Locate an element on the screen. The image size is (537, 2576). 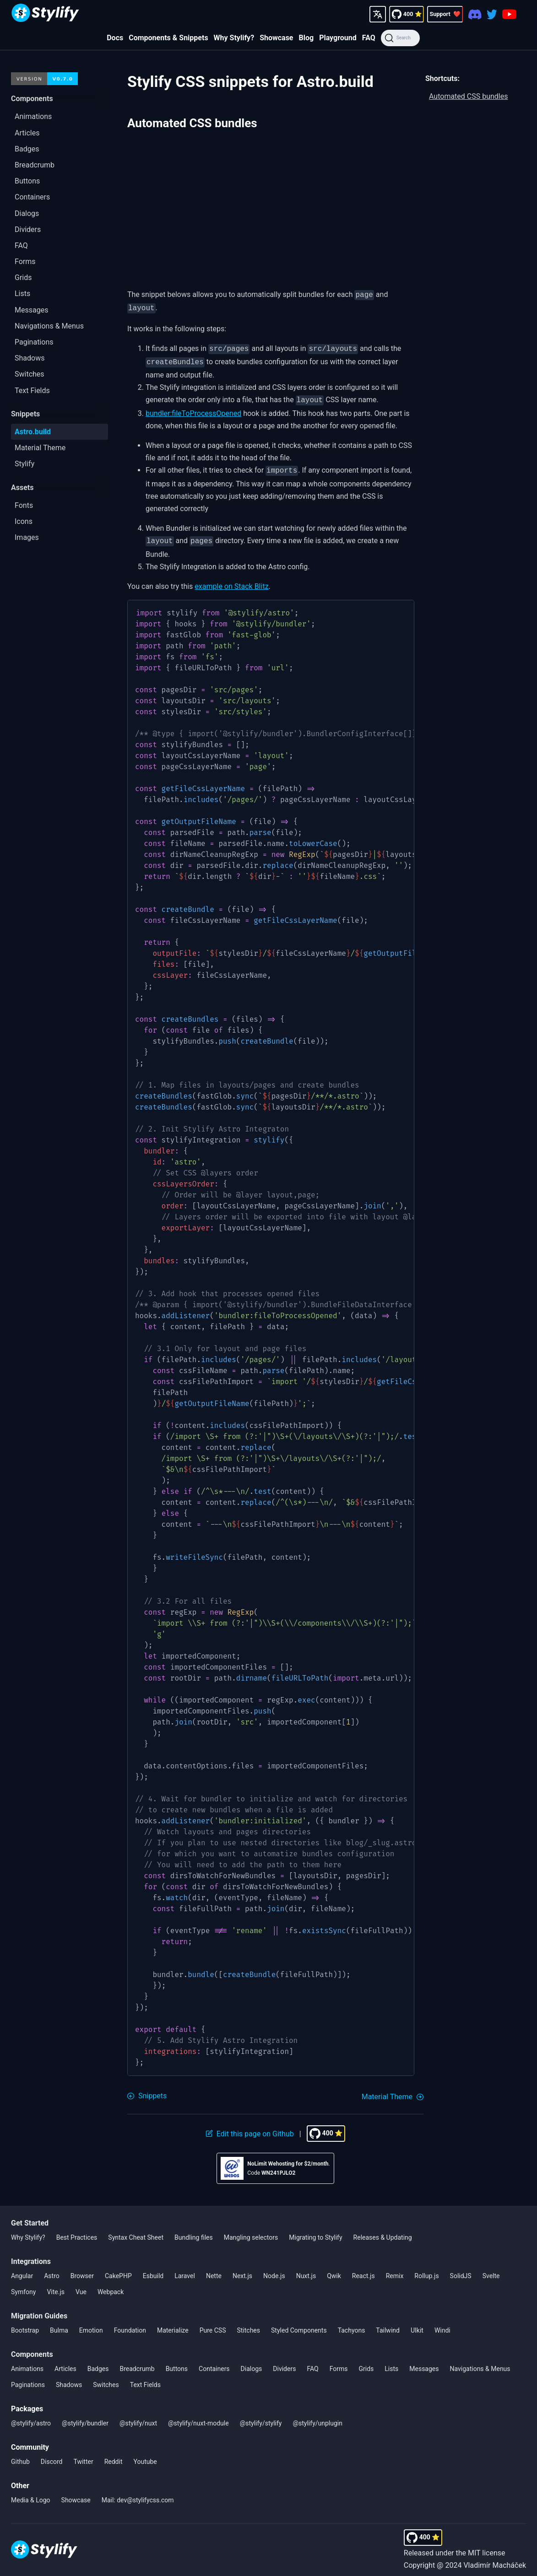
Webpack is located at coordinates (111, 2285).